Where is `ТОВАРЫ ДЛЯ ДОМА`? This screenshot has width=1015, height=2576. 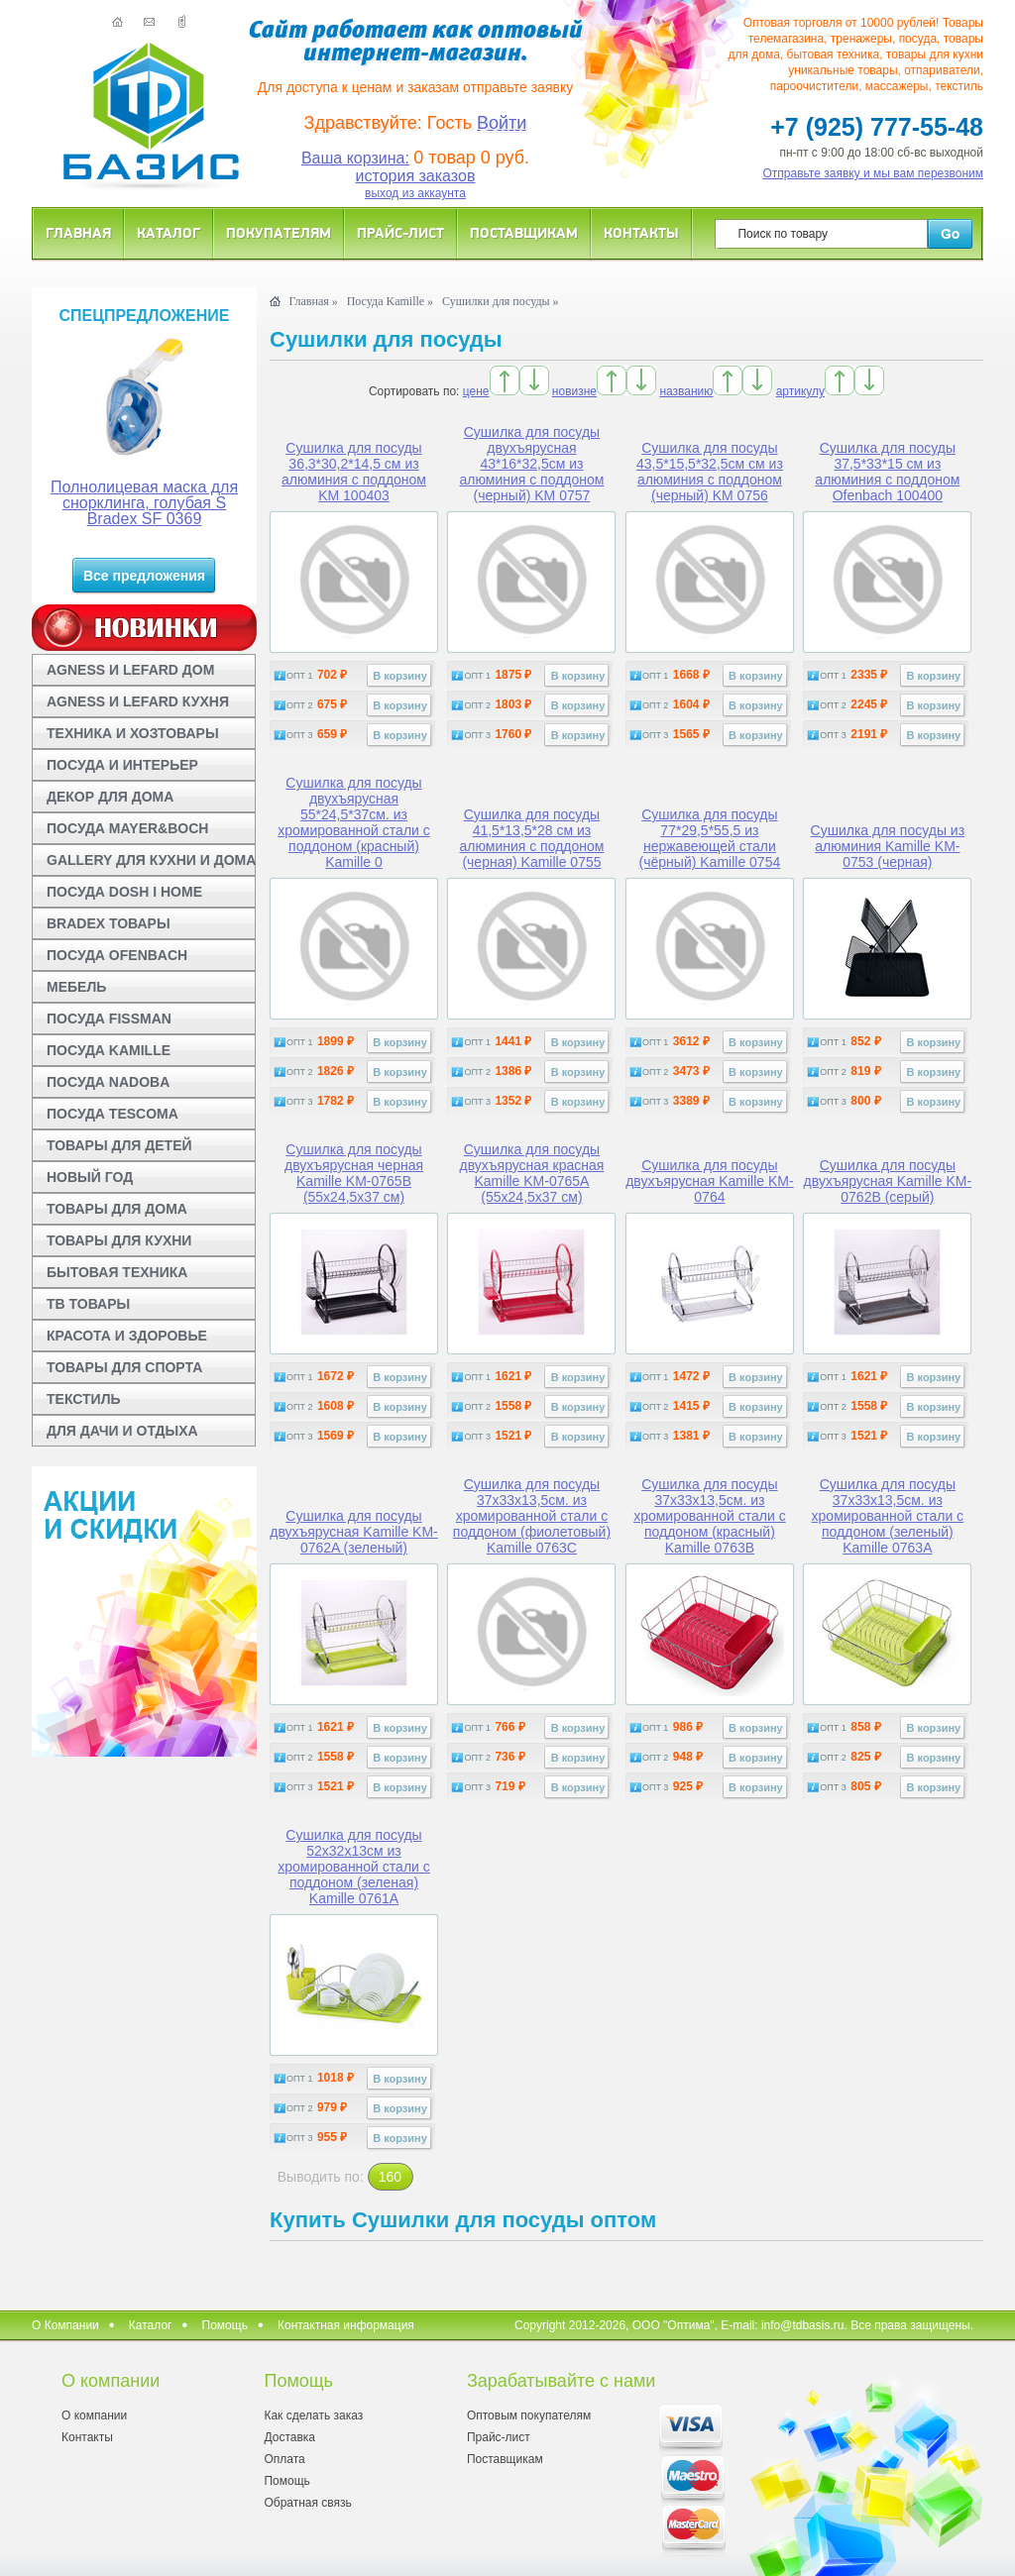
ТОВАРЫ ДЛЯ ДОМА is located at coordinates (117, 1209).